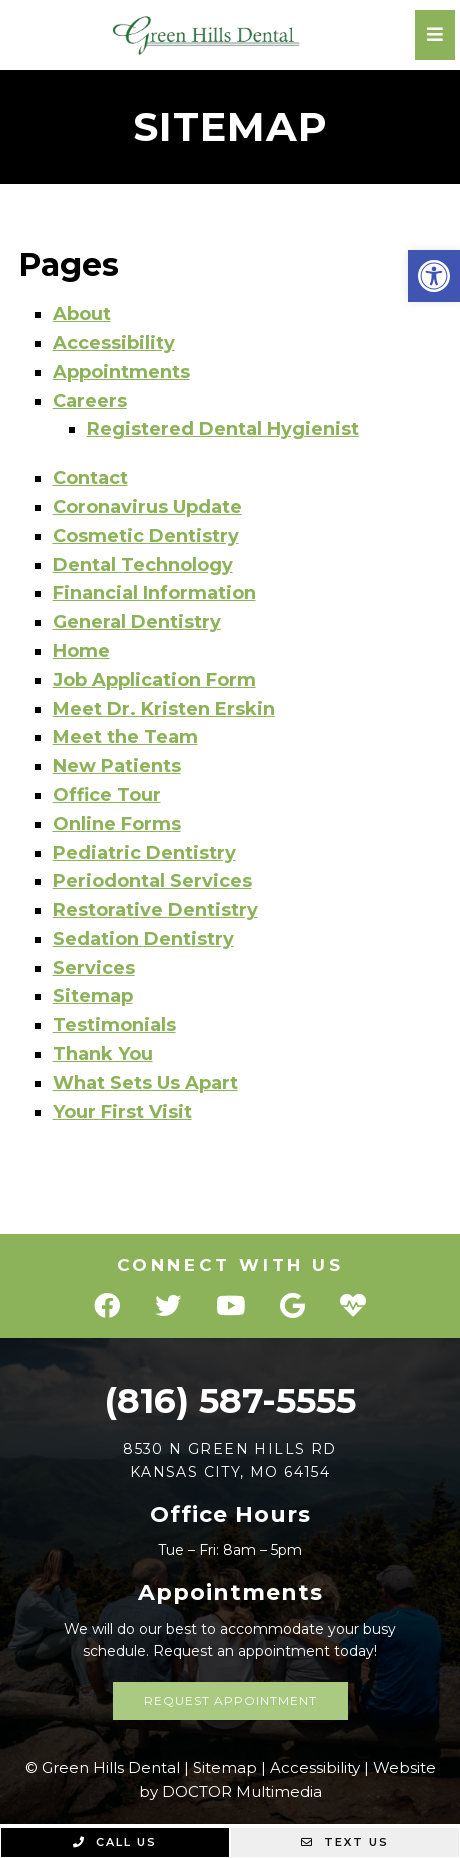  What do you see at coordinates (223, 429) in the screenshot?
I see `Registered Dental Hygienist` at bounding box center [223, 429].